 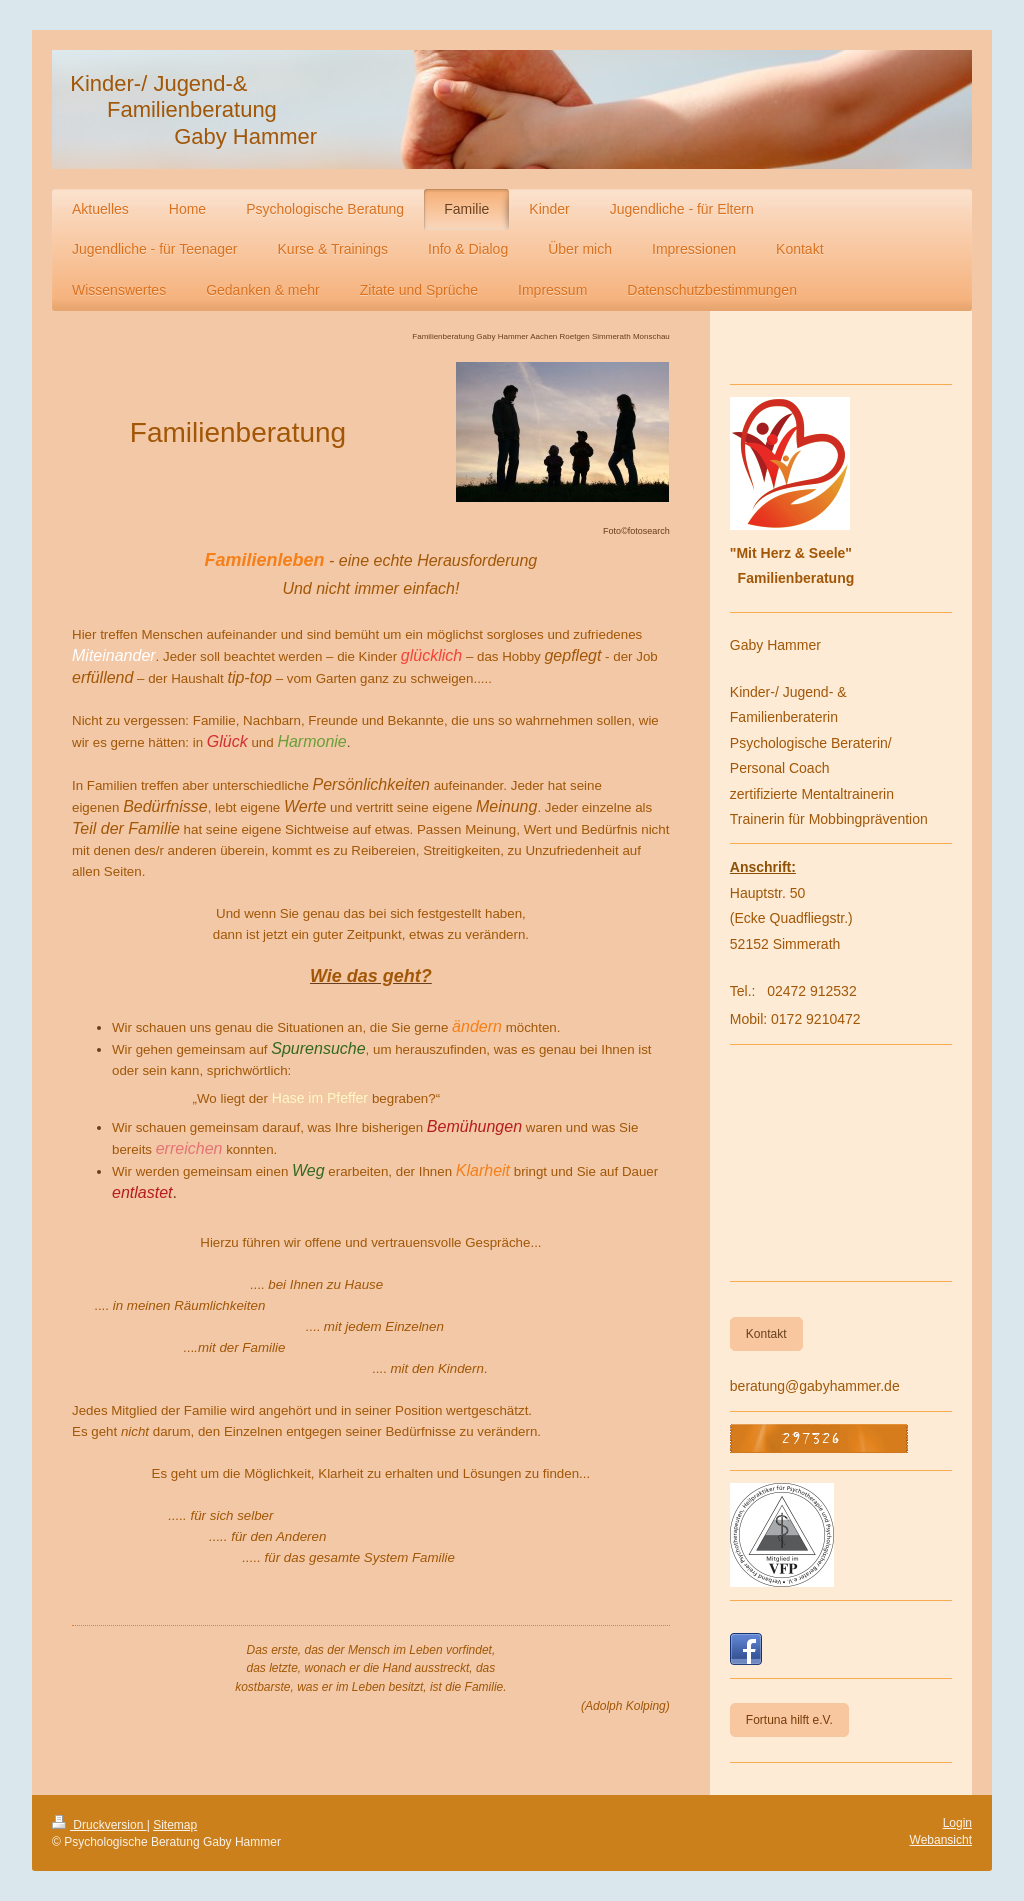 I want to click on Webansicht, so click(x=941, y=1840).